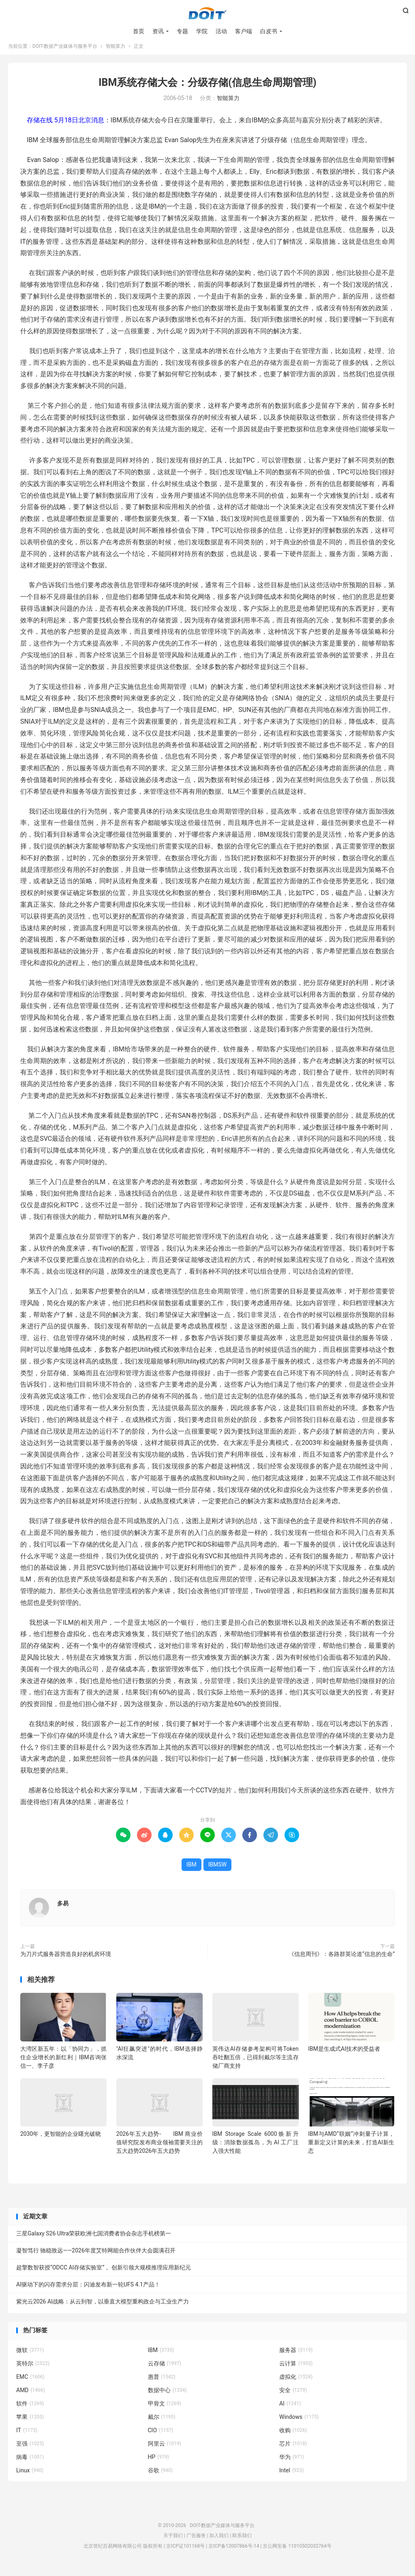 The image size is (415, 2576). Describe the element at coordinates (30, 2450) in the screenshot. I see `至强` at that location.